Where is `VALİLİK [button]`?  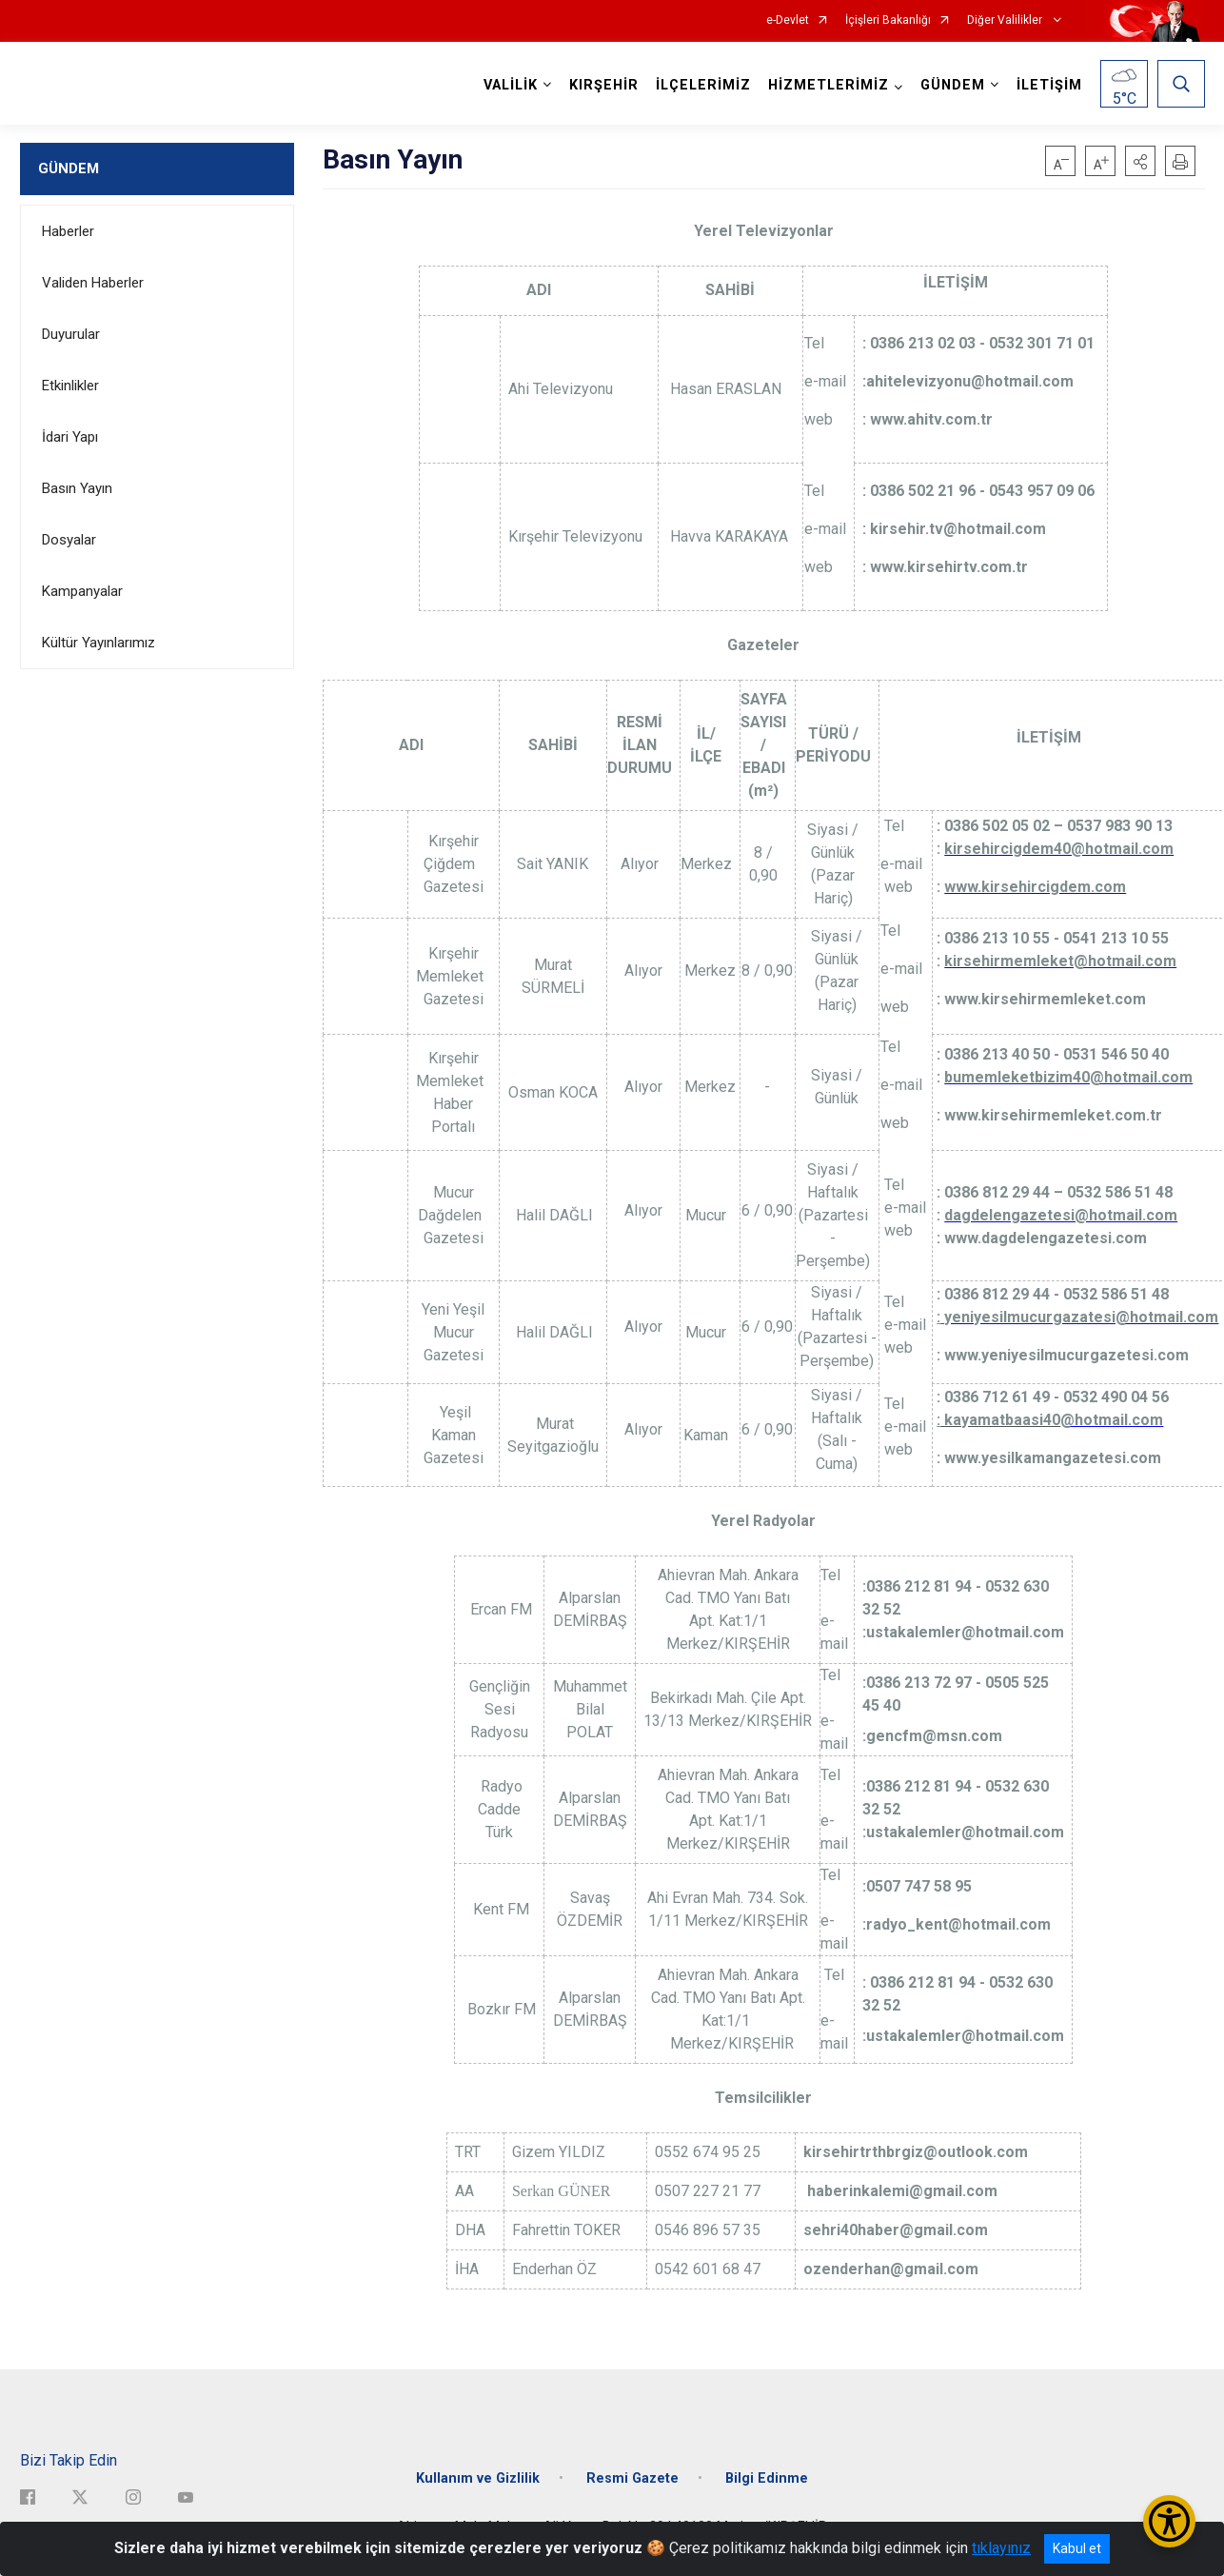 VALİLİK [button] is located at coordinates (511, 85).